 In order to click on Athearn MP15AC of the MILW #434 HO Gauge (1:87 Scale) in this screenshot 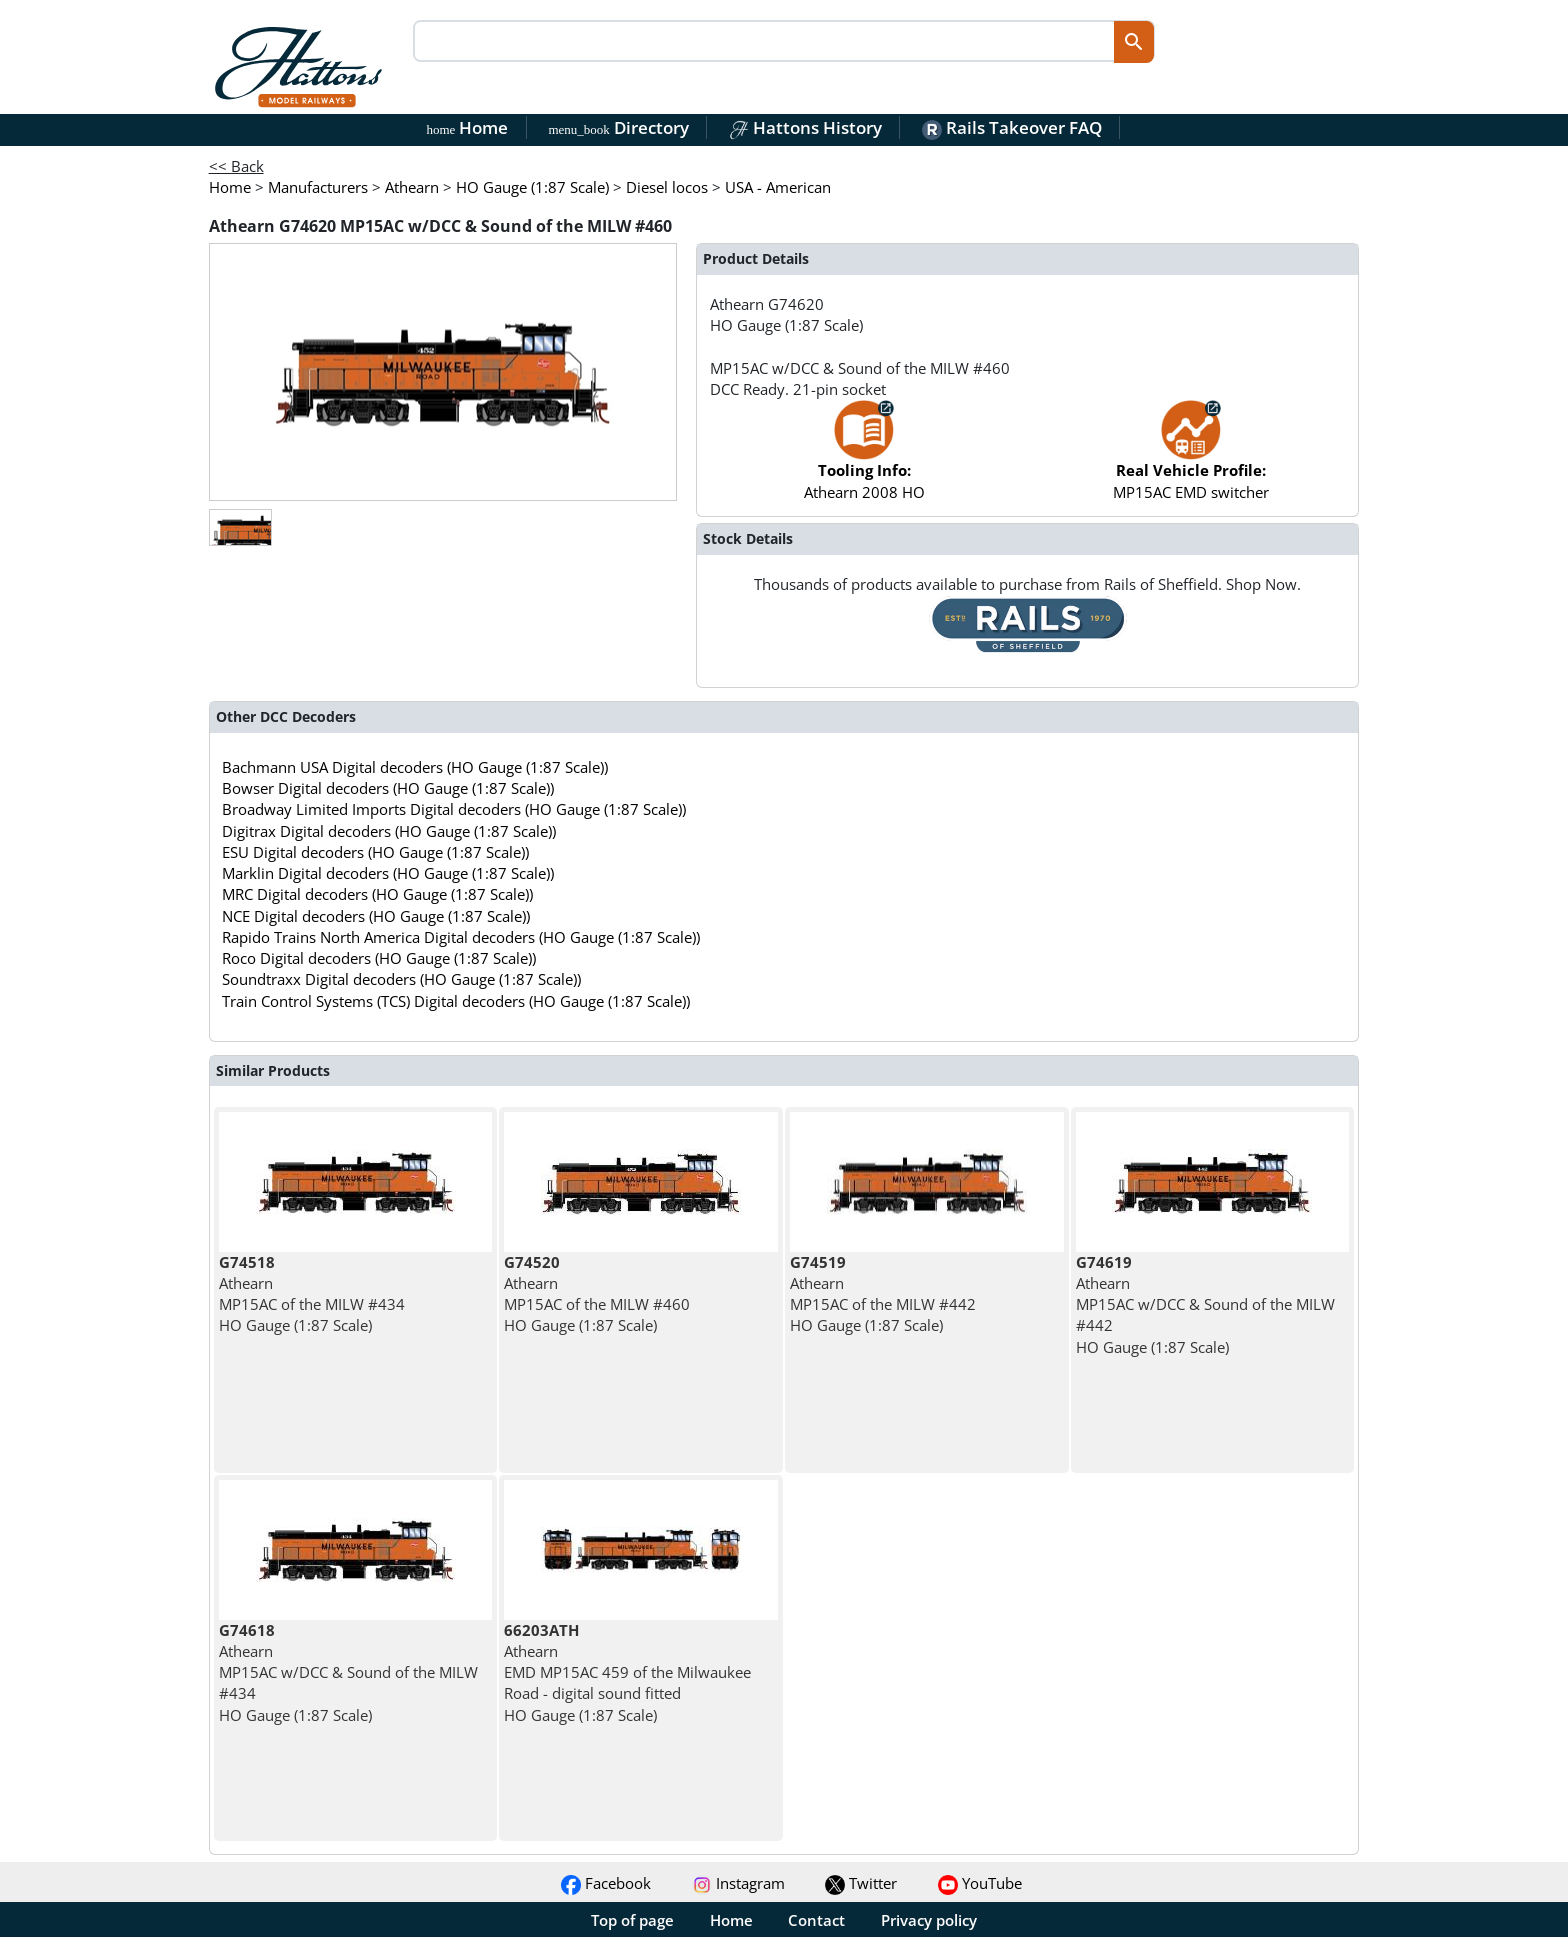, I will do `click(312, 1294)`.